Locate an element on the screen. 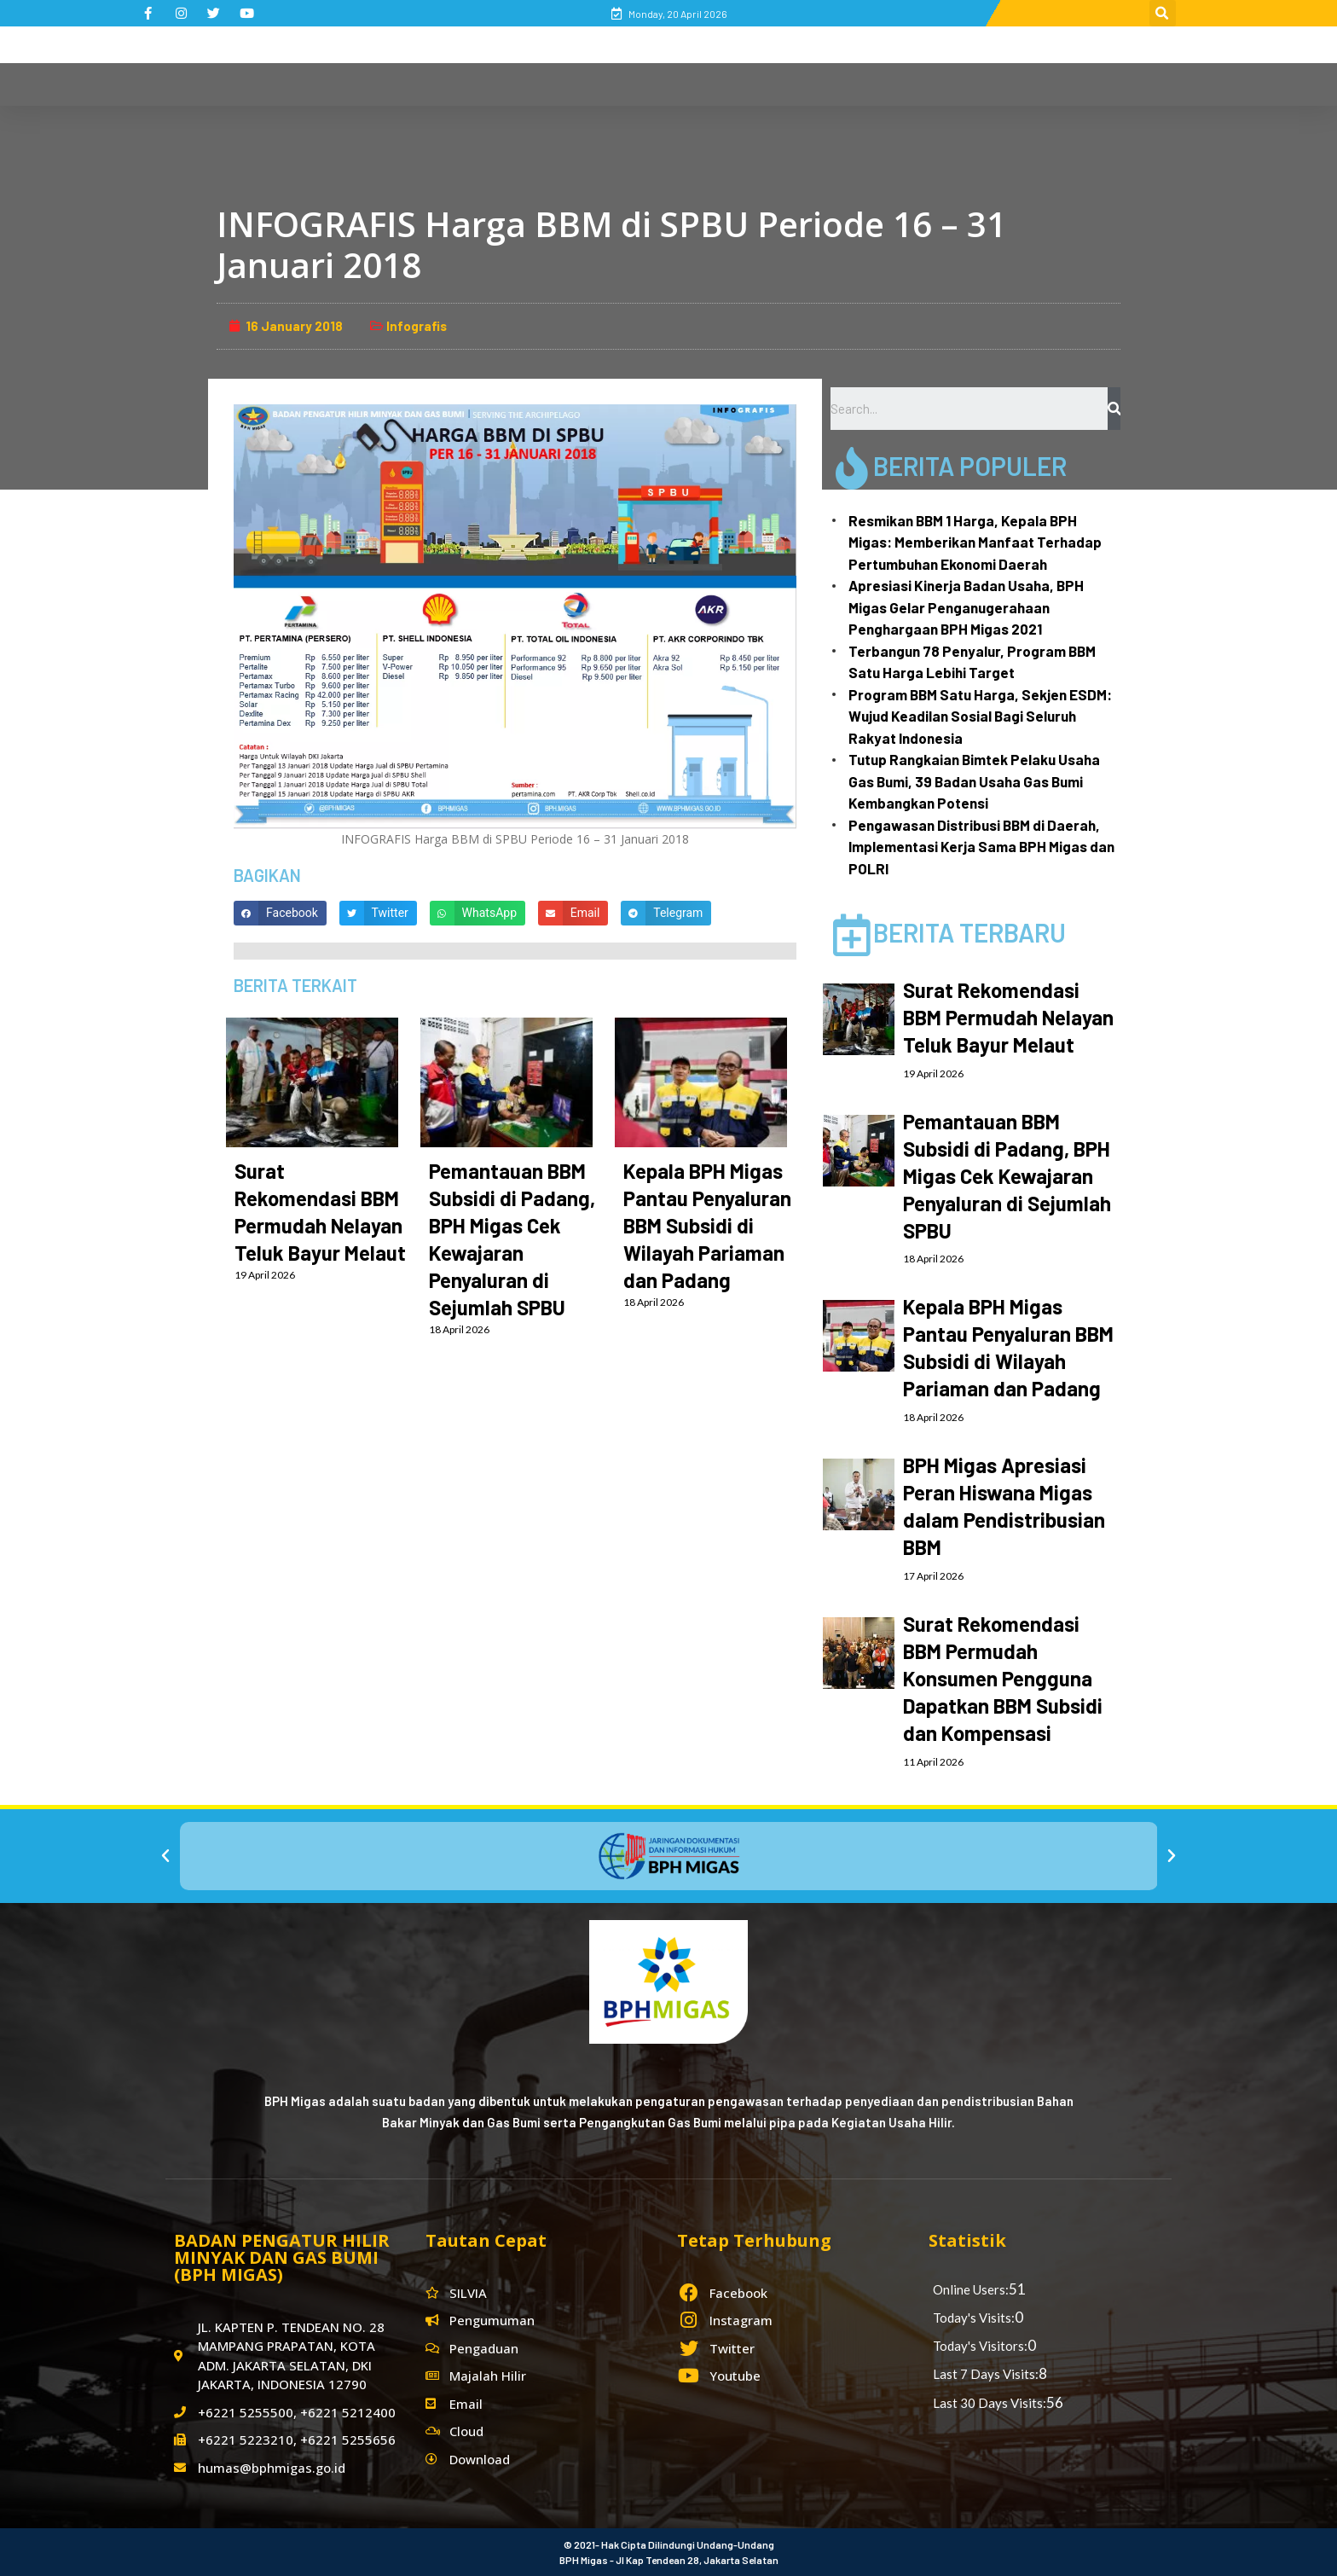  Infografis is located at coordinates (416, 326).